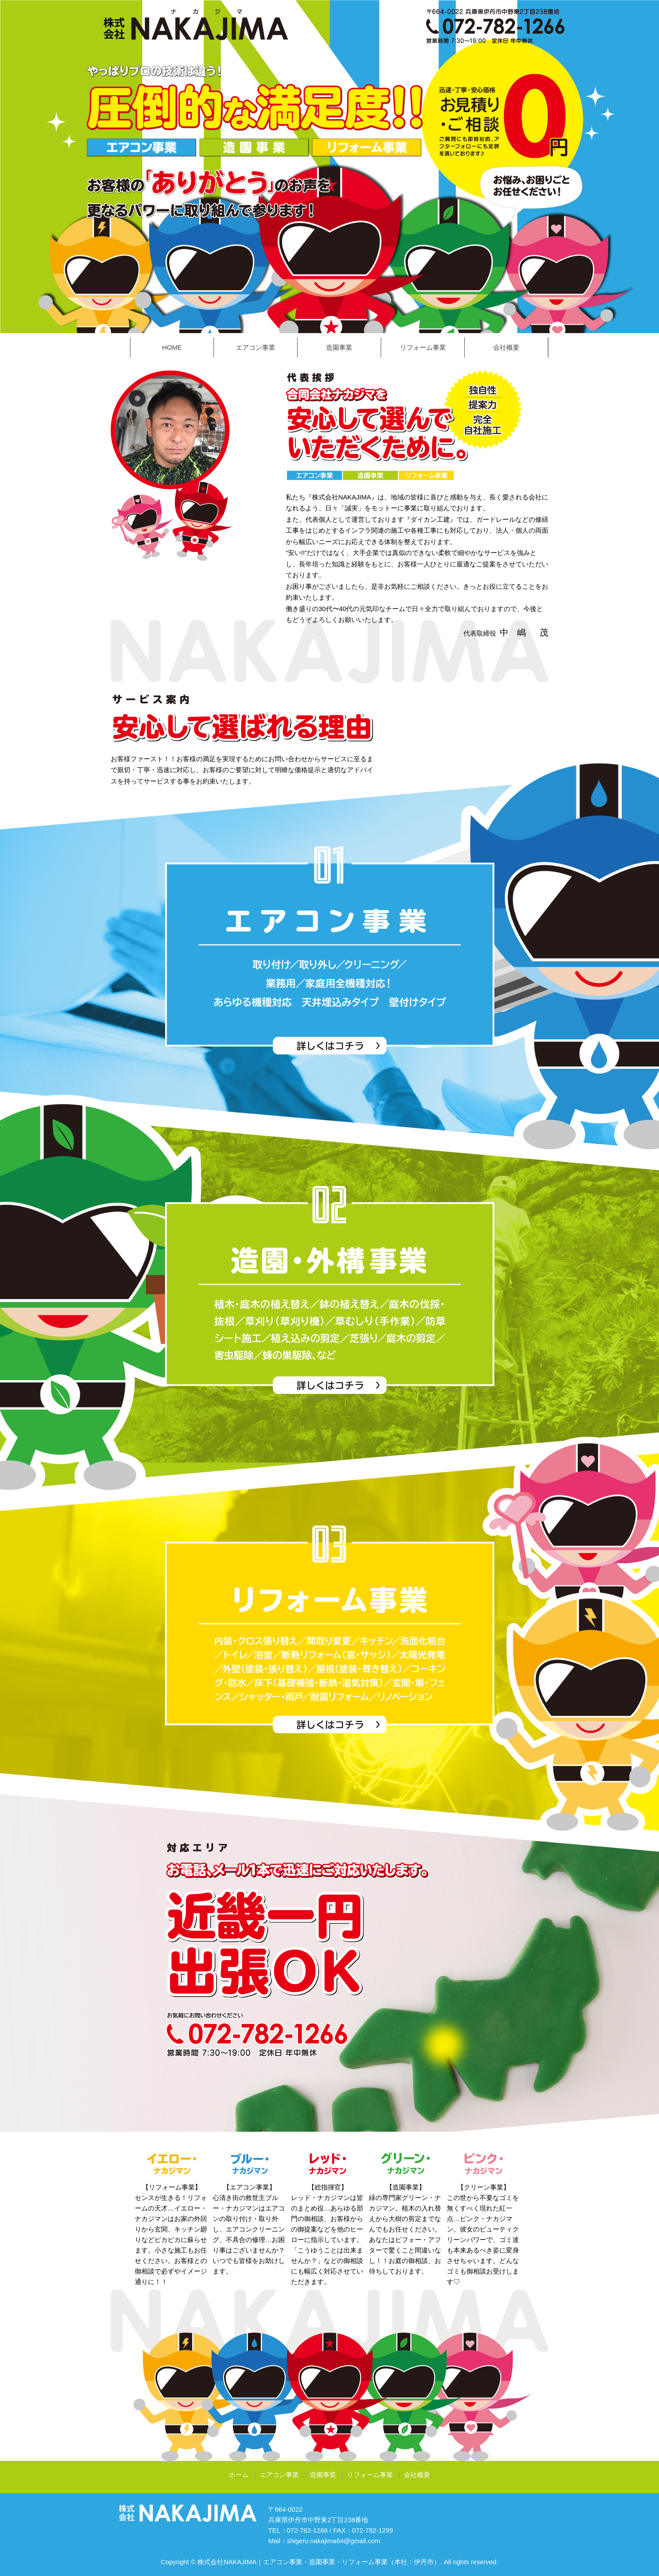 This screenshot has width=659, height=2576. What do you see at coordinates (319, 2561) in the screenshot?
I see `株式会社NAKAJIMA｜エアコン事業・造園事業・リフォーム事業（本社：伊丹市）.` at bounding box center [319, 2561].